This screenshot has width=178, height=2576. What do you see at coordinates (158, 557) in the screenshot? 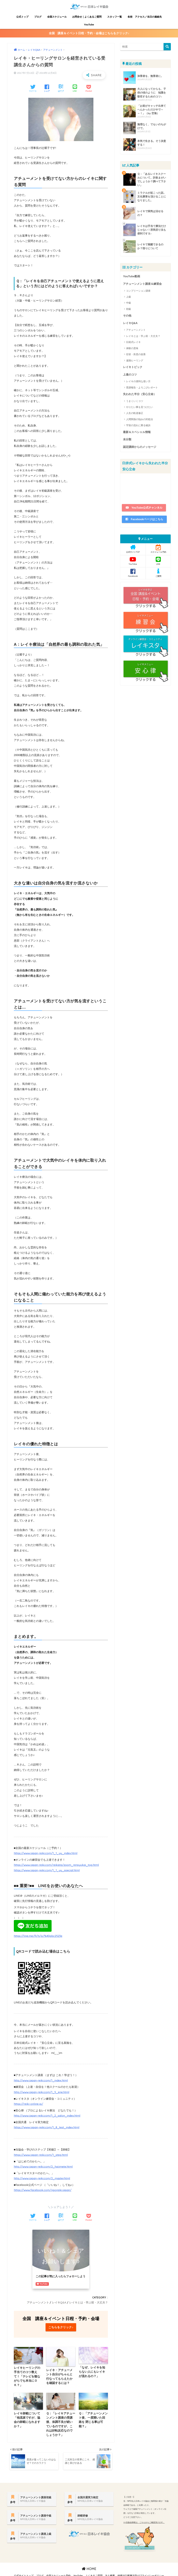
I see `LINE` at bounding box center [158, 557].